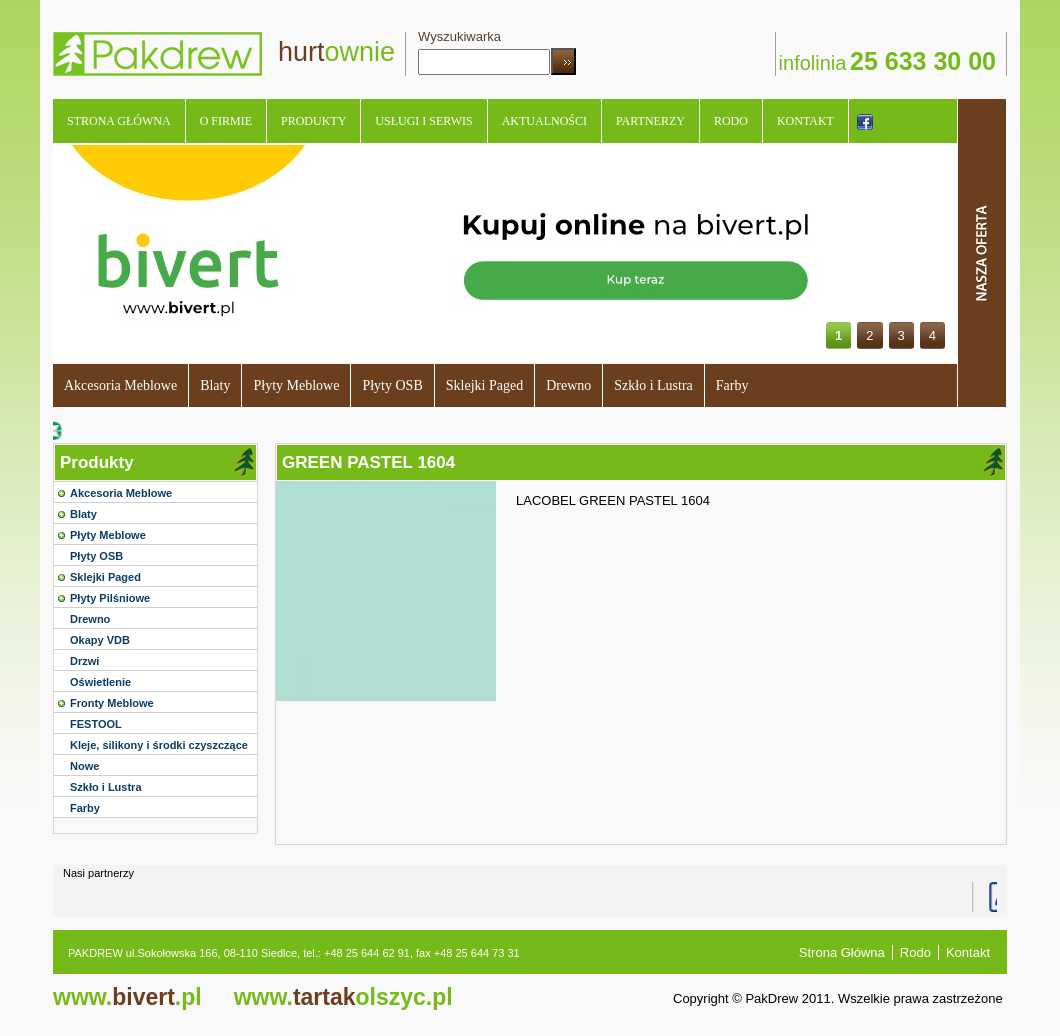 The image size is (1060, 1036). I want to click on Drzwi, so click(84, 661).